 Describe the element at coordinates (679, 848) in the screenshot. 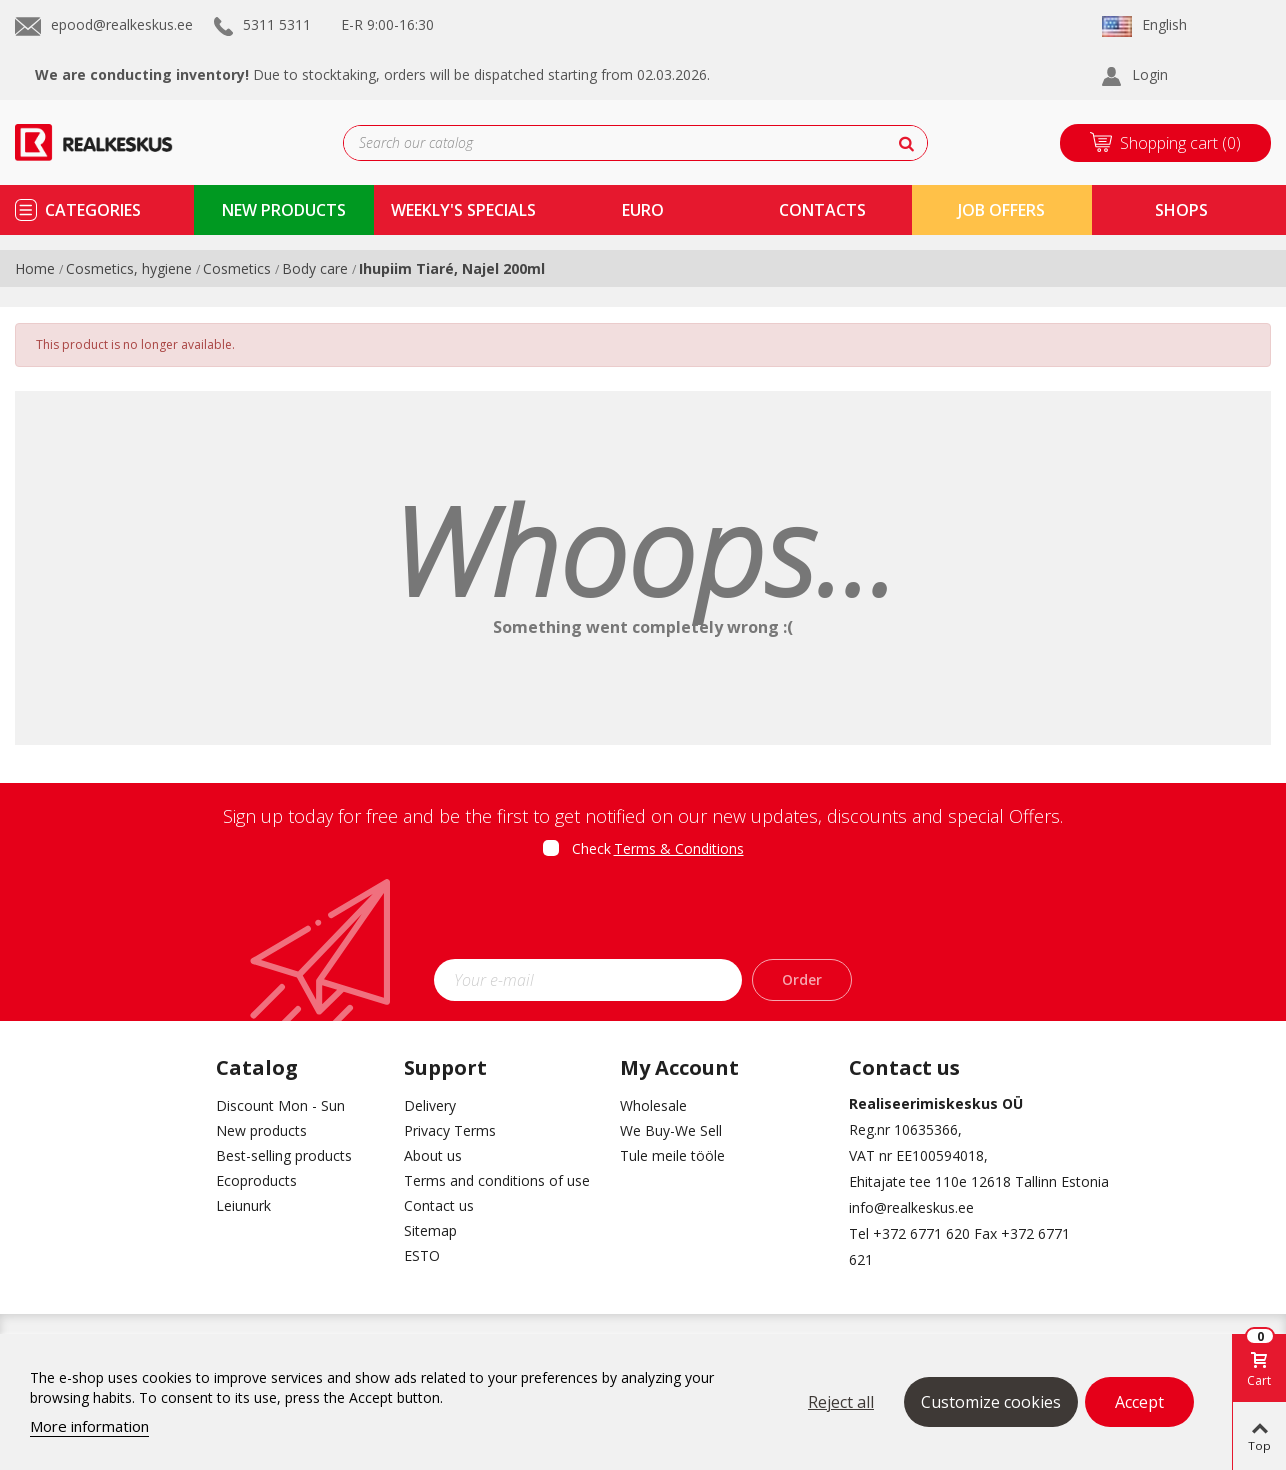

I see `Terms & Conditions` at that location.